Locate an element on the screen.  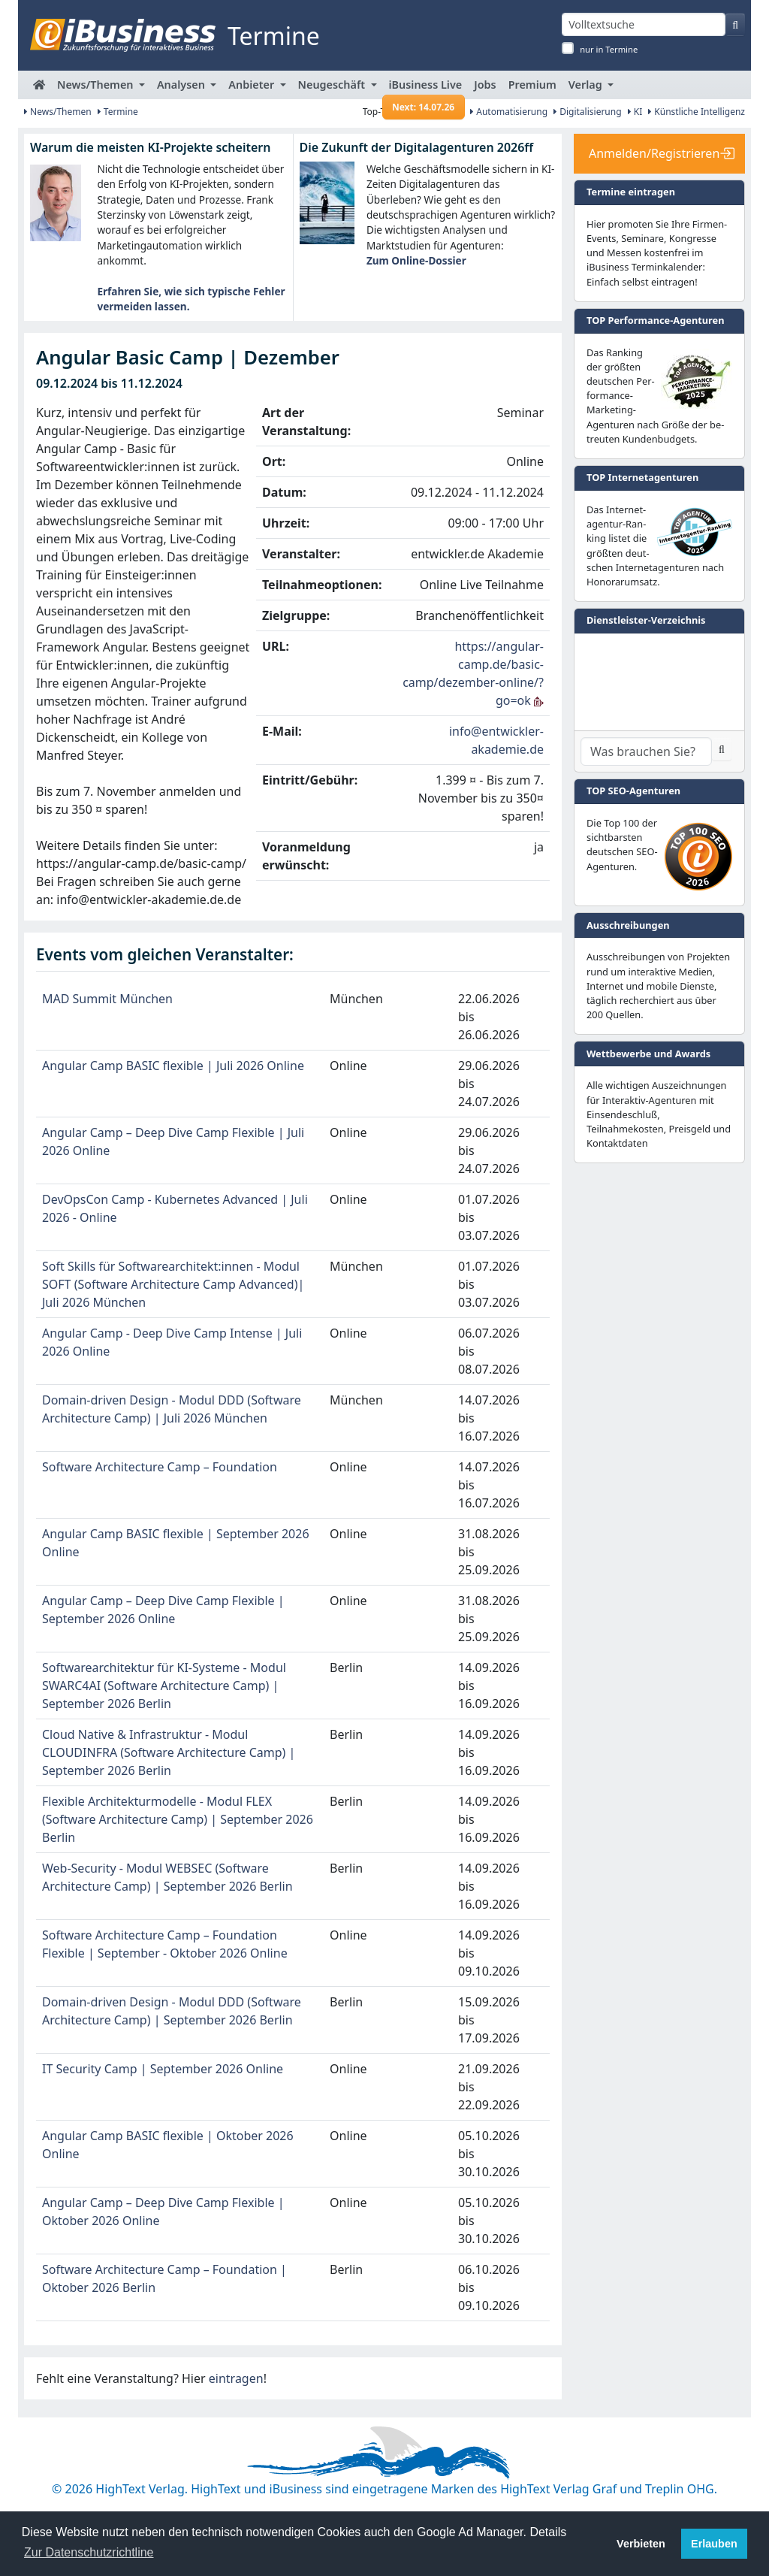
Erlauben [button] is located at coordinates (714, 2544).